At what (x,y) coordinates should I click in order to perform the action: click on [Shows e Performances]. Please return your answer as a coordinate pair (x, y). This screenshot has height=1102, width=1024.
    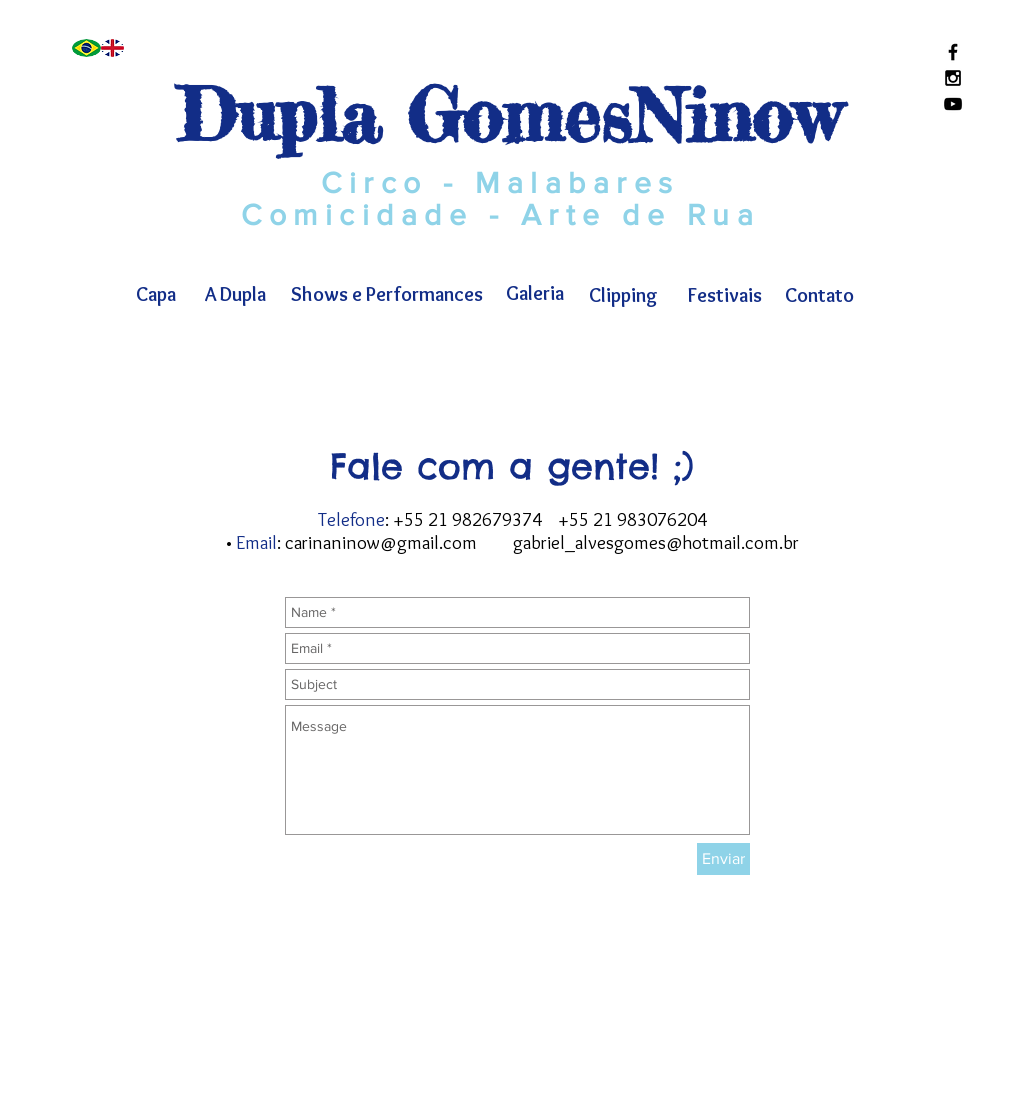
    Looking at the image, I should click on (386, 294).